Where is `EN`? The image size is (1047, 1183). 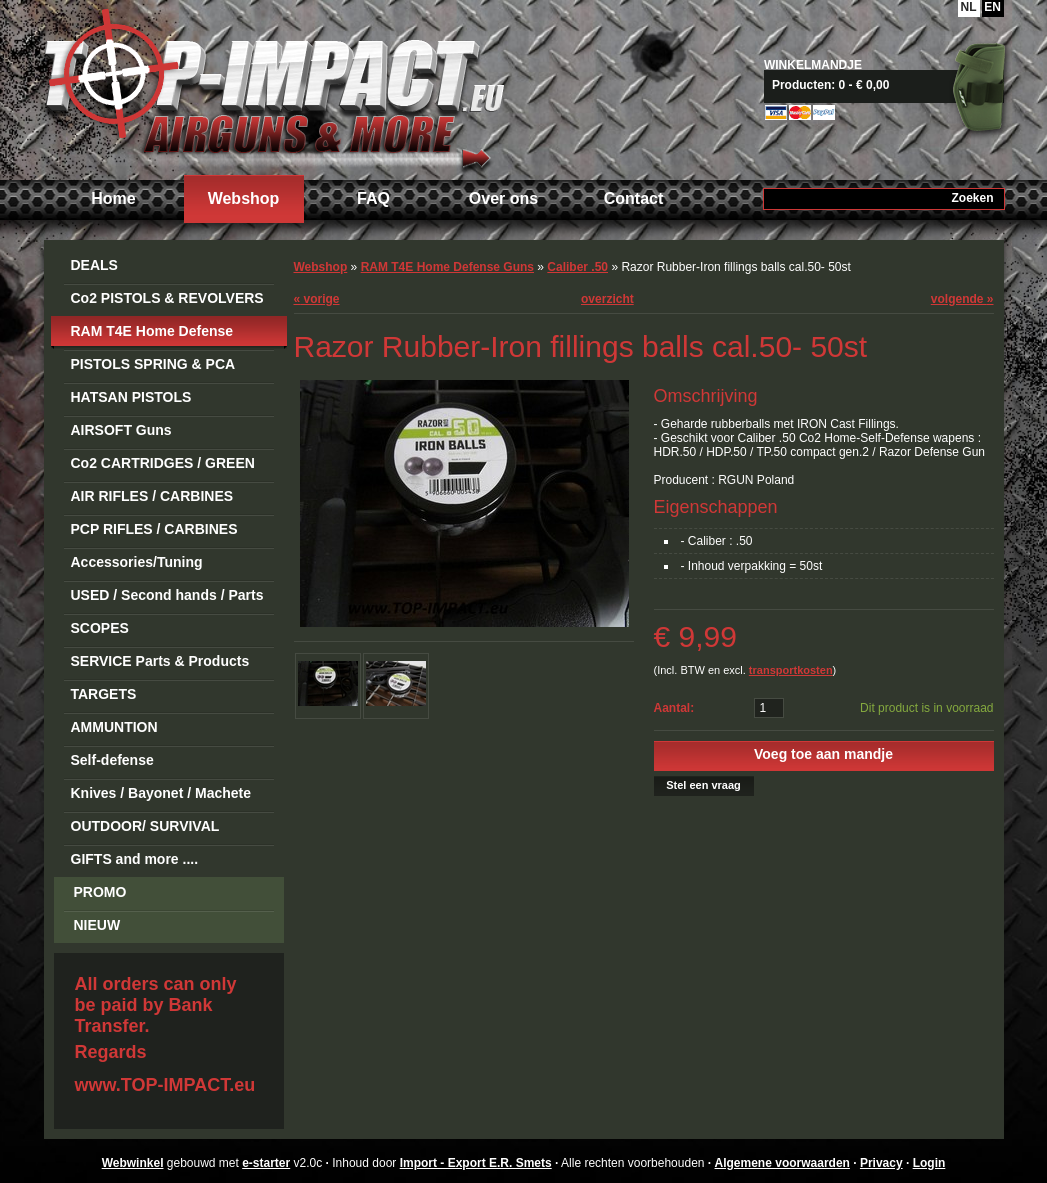
EN is located at coordinates (992, 7).